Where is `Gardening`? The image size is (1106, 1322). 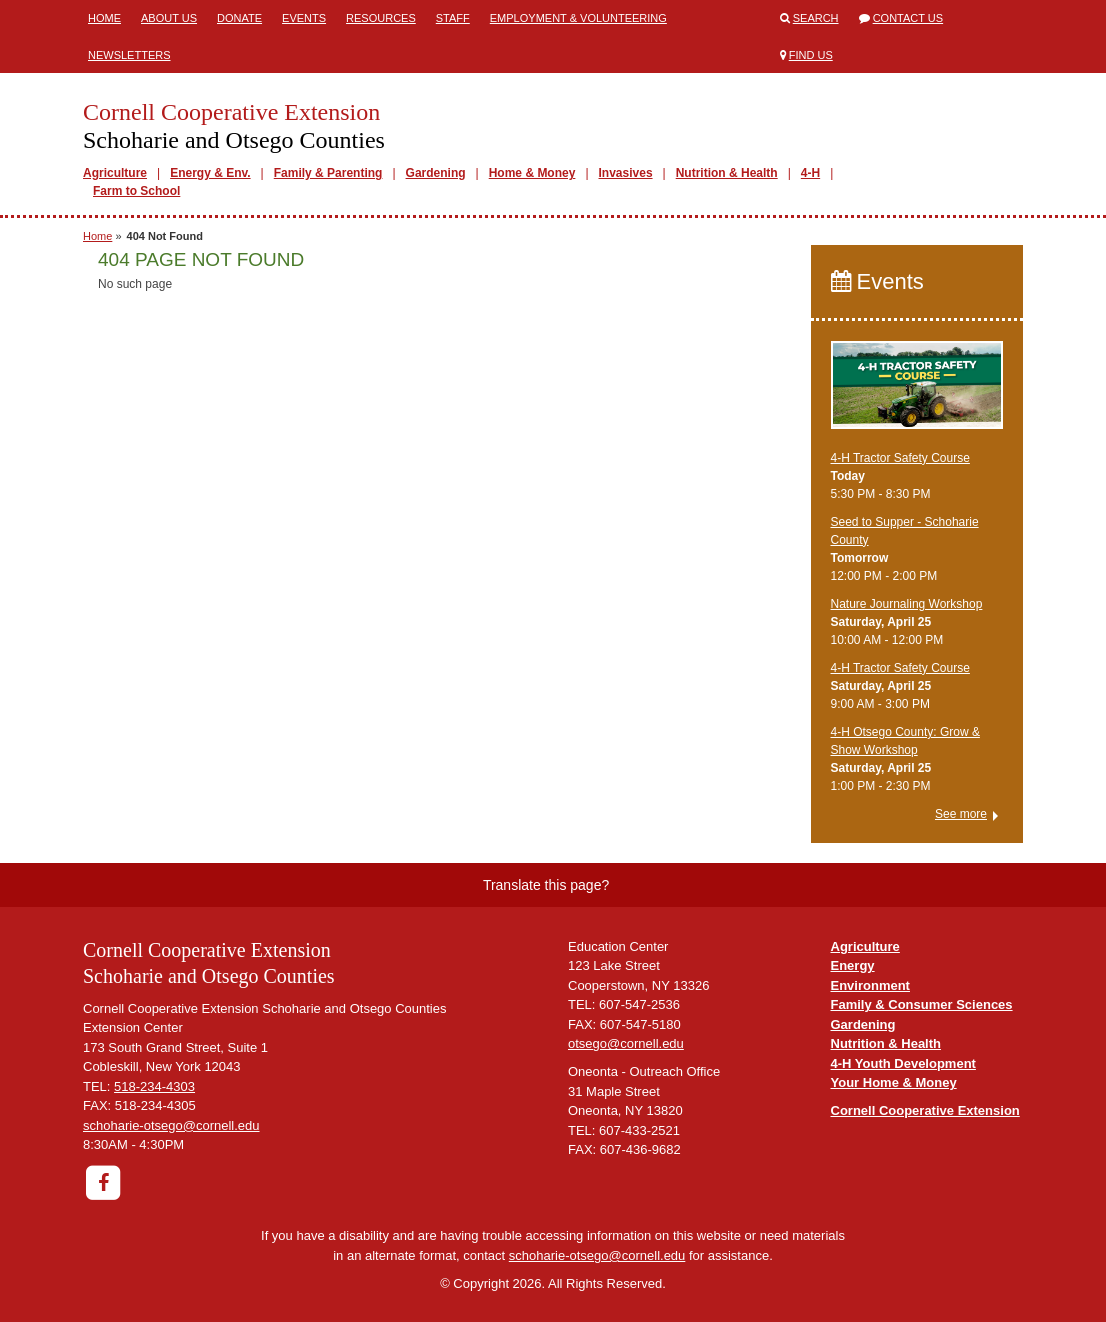
Gardening is located at coordinates (436, 173).